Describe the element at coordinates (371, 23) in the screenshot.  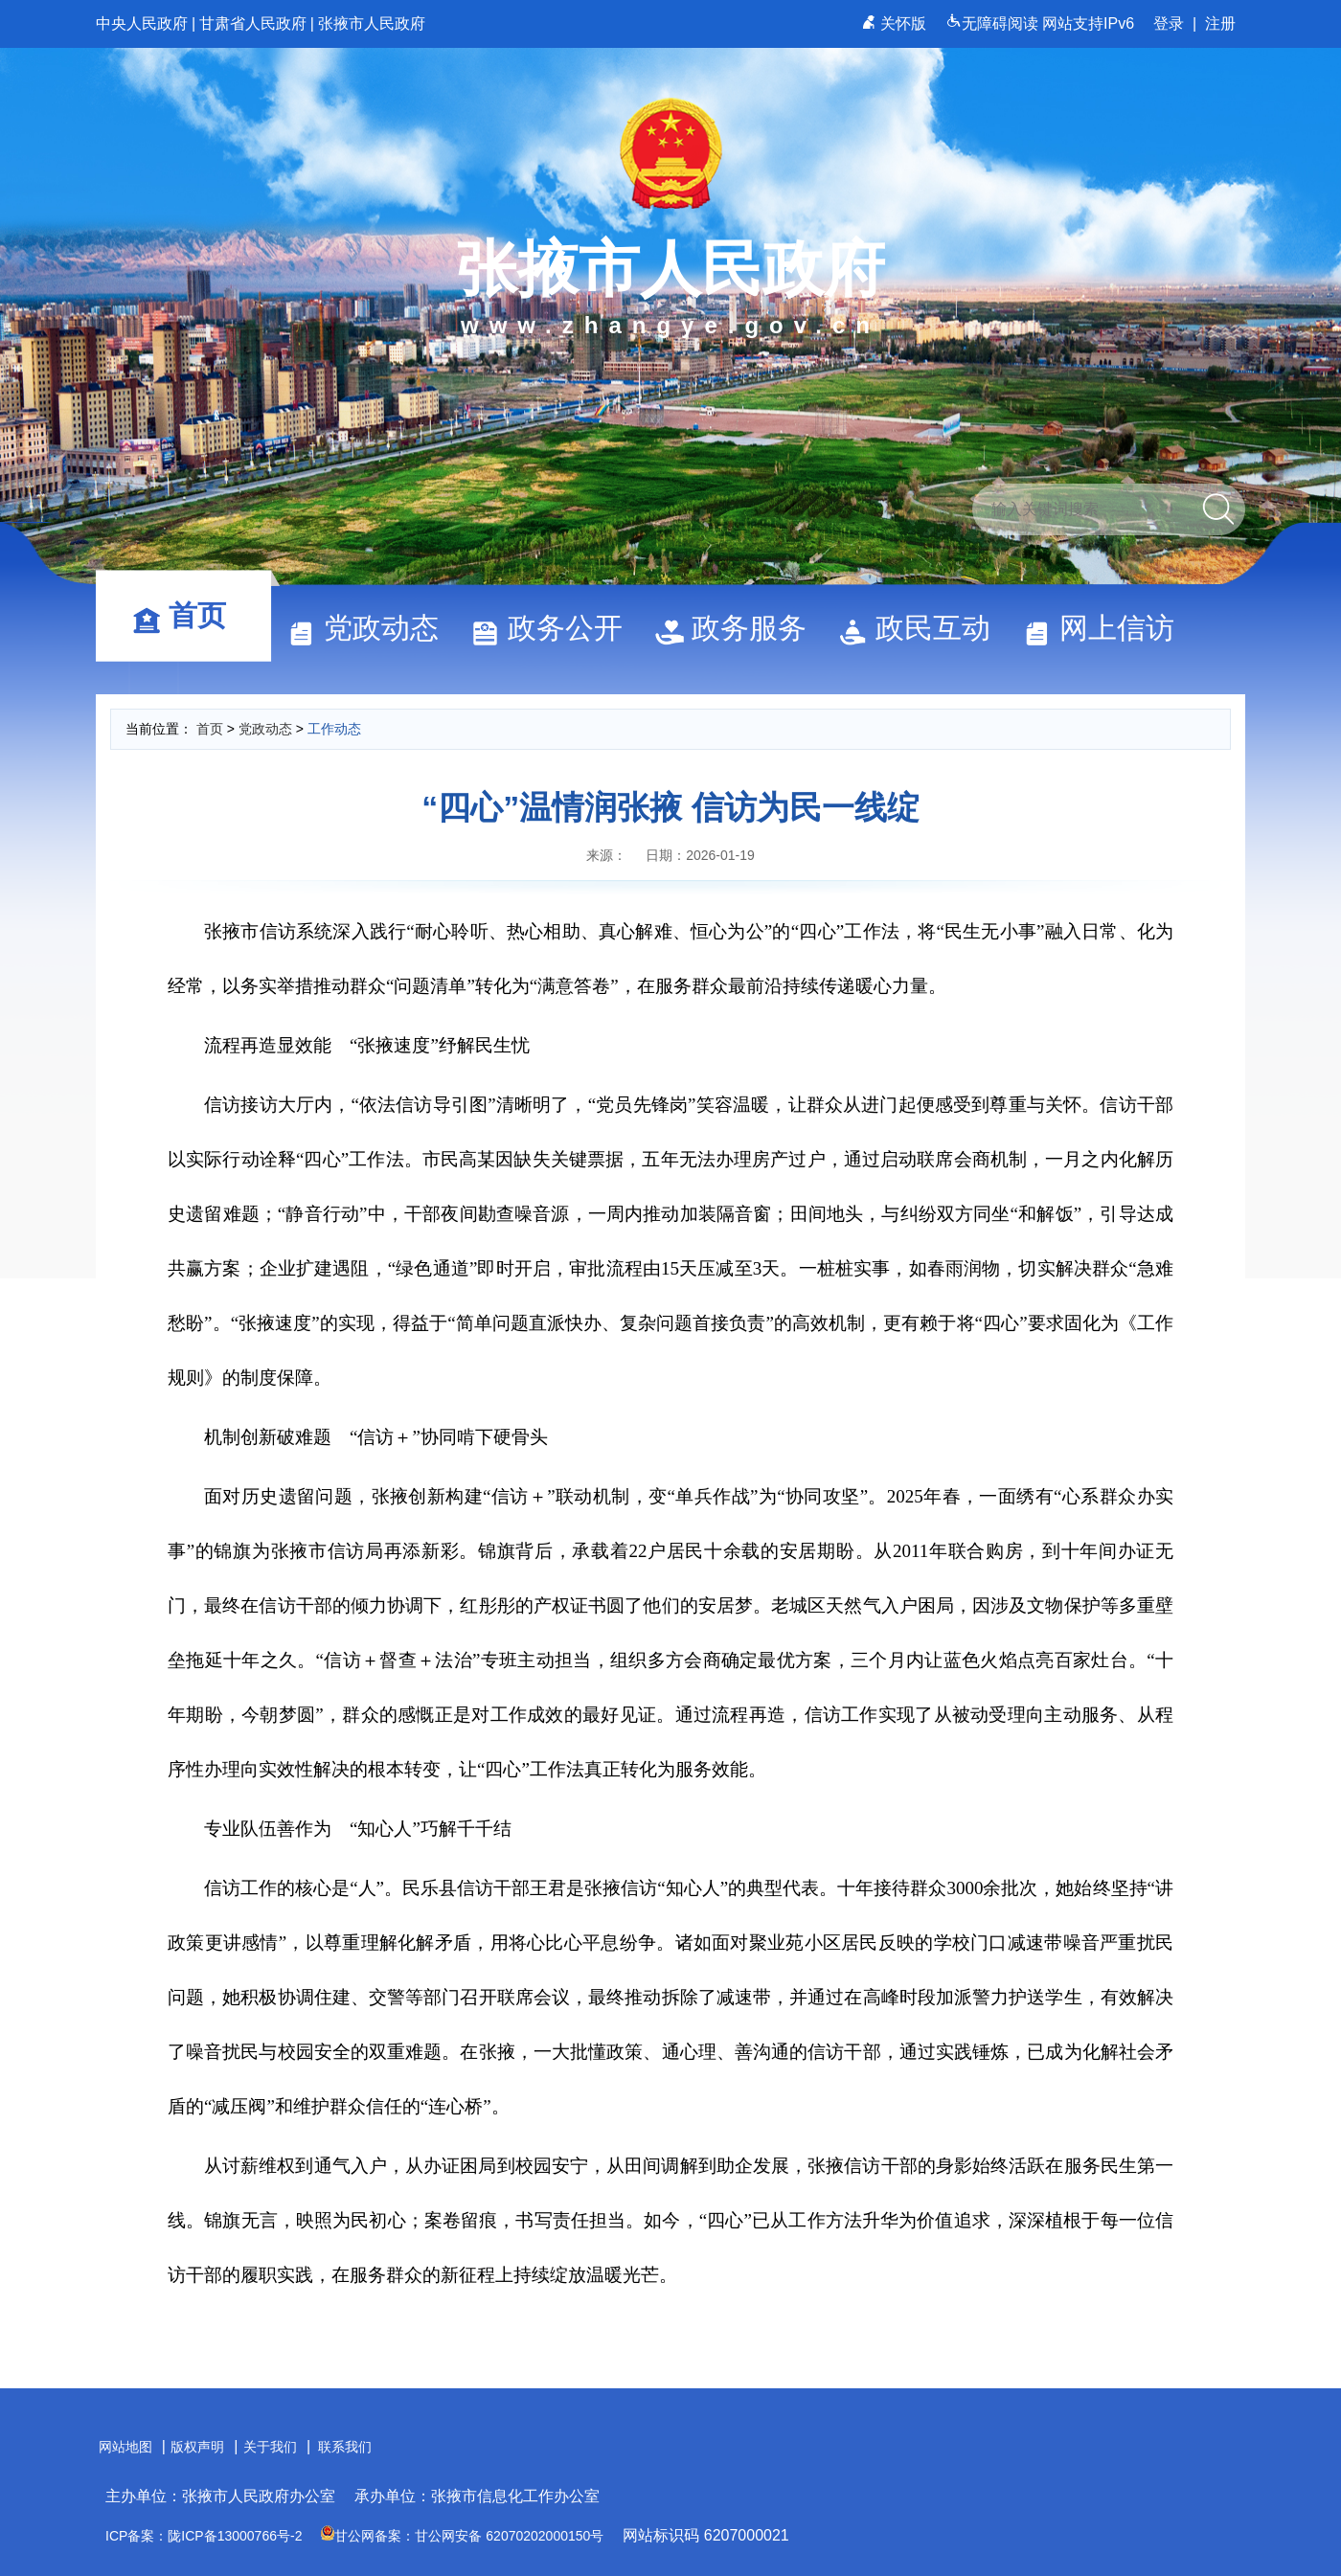
I see `张掖市人民政府` at that location.